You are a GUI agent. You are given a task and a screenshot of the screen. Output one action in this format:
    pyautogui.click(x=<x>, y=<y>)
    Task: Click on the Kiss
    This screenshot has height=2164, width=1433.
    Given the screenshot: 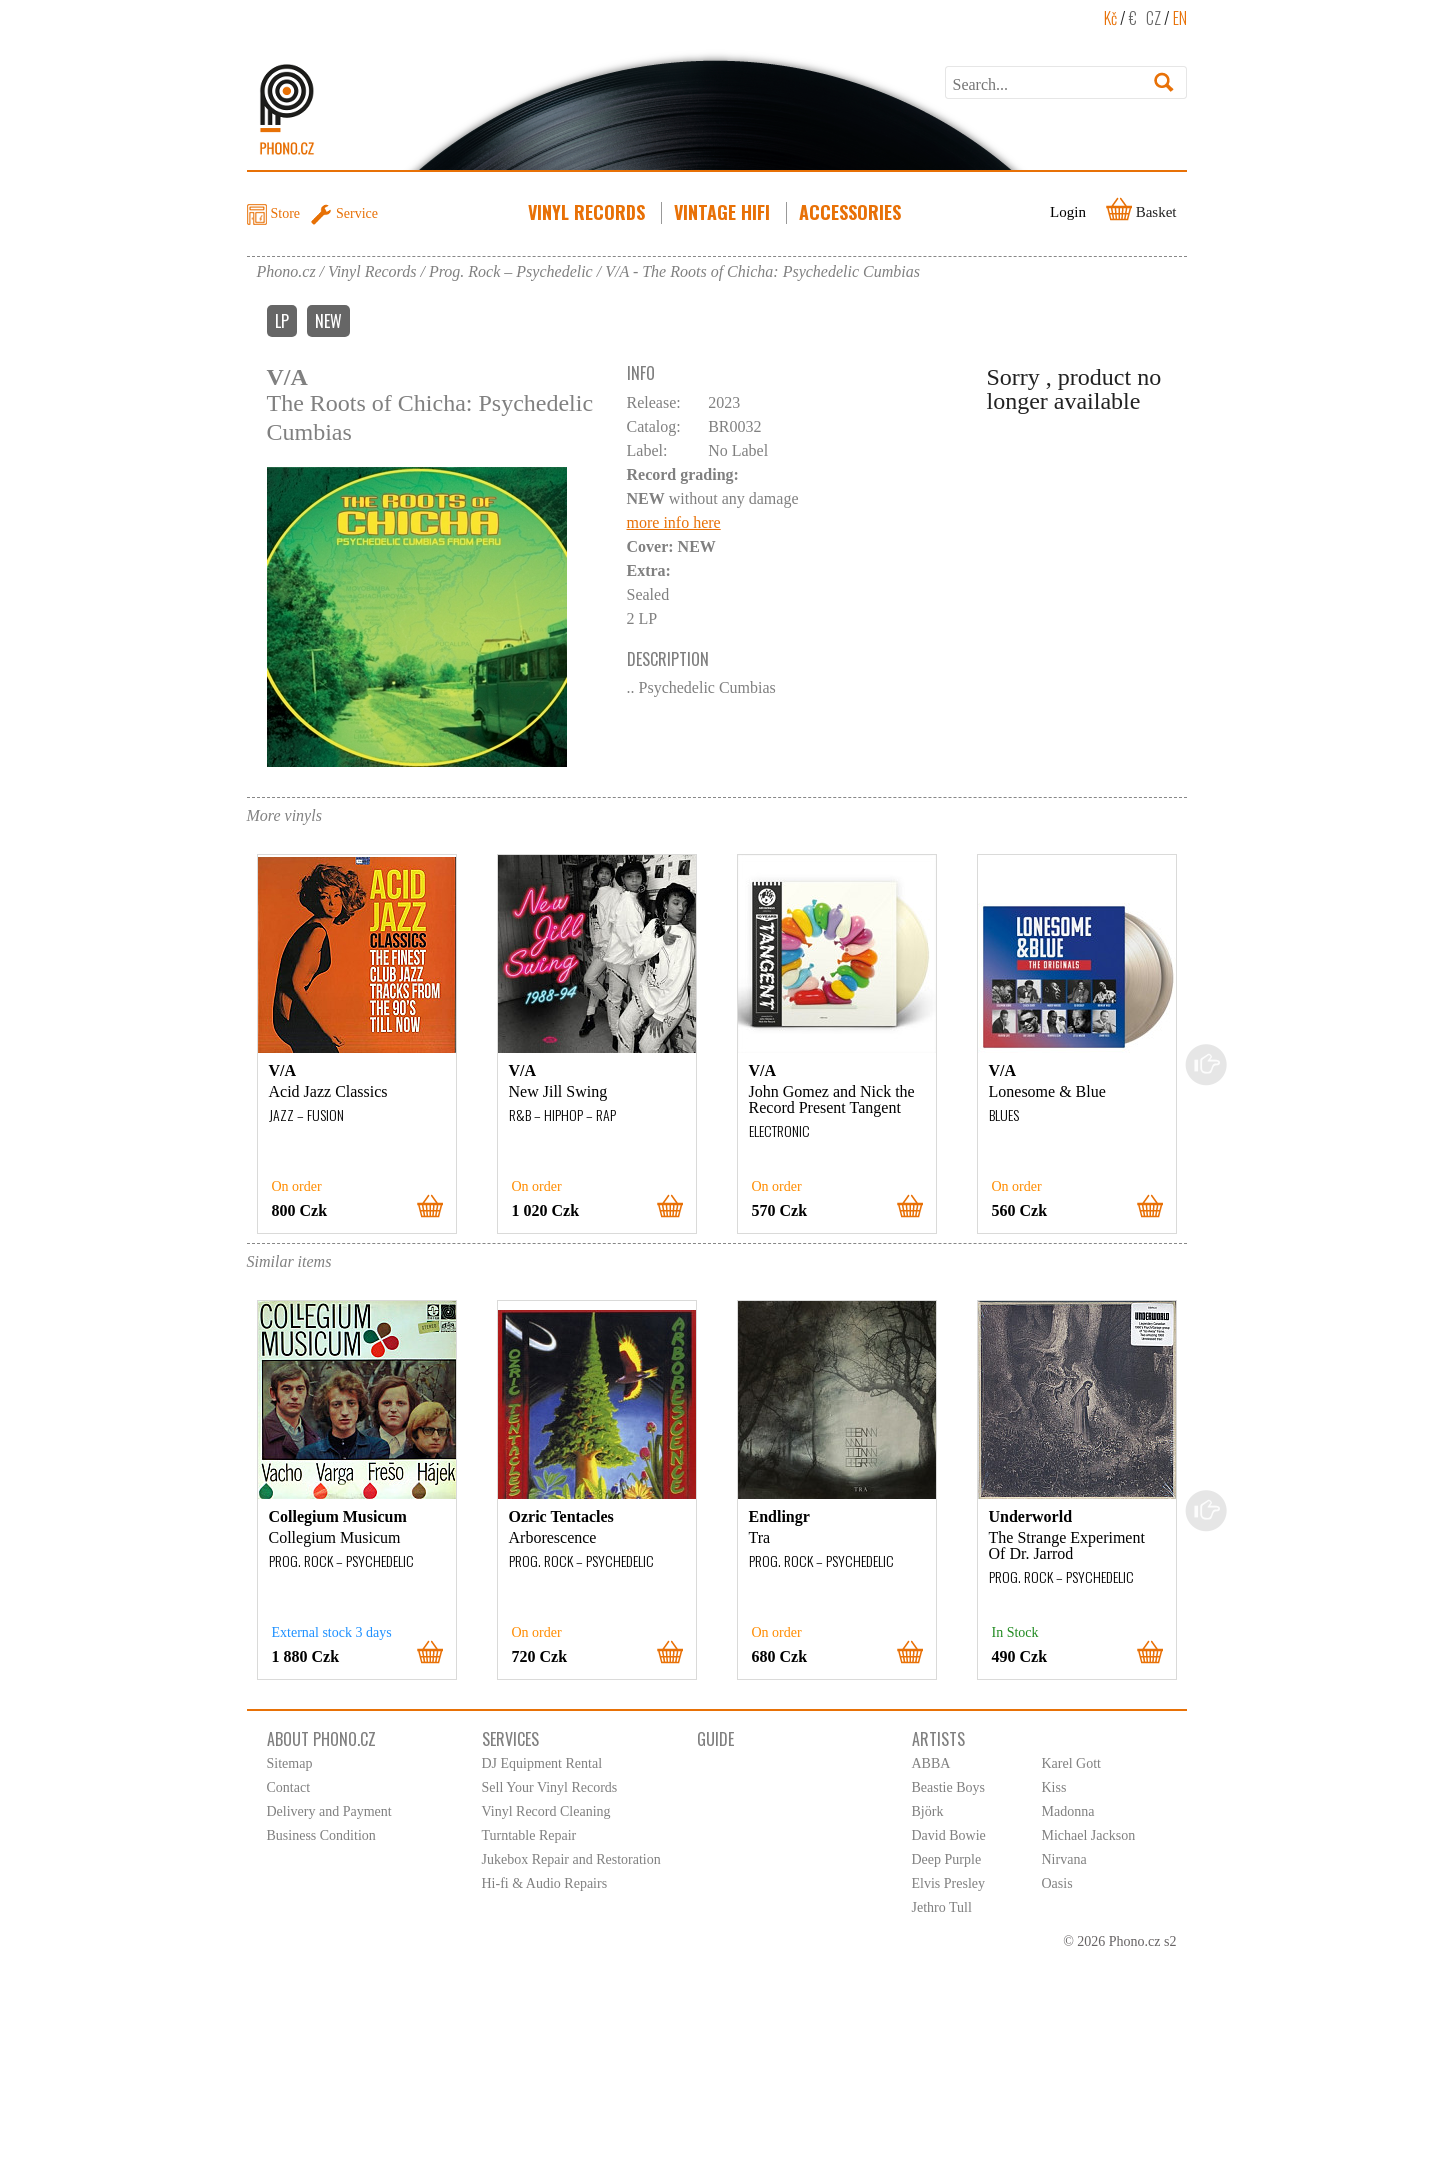 What is the action you would take?
    pyautogui.click(x=1054, y=1787)
    